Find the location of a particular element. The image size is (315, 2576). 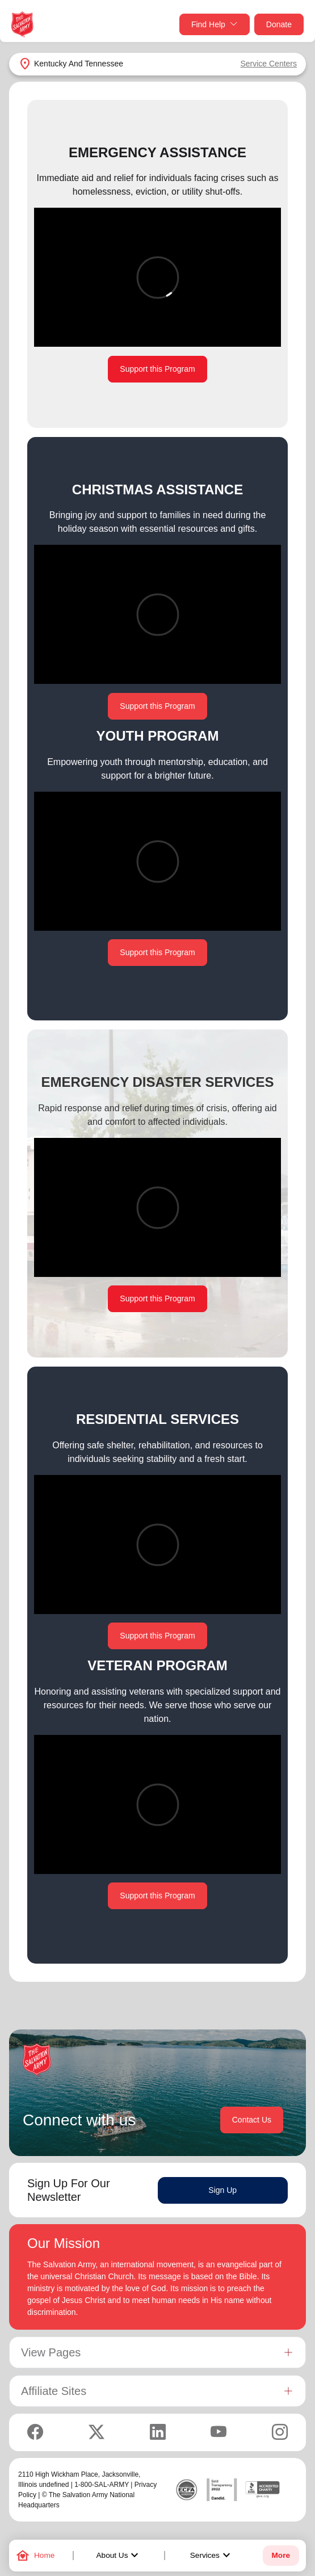

More is located at coordinates (281, 2555).